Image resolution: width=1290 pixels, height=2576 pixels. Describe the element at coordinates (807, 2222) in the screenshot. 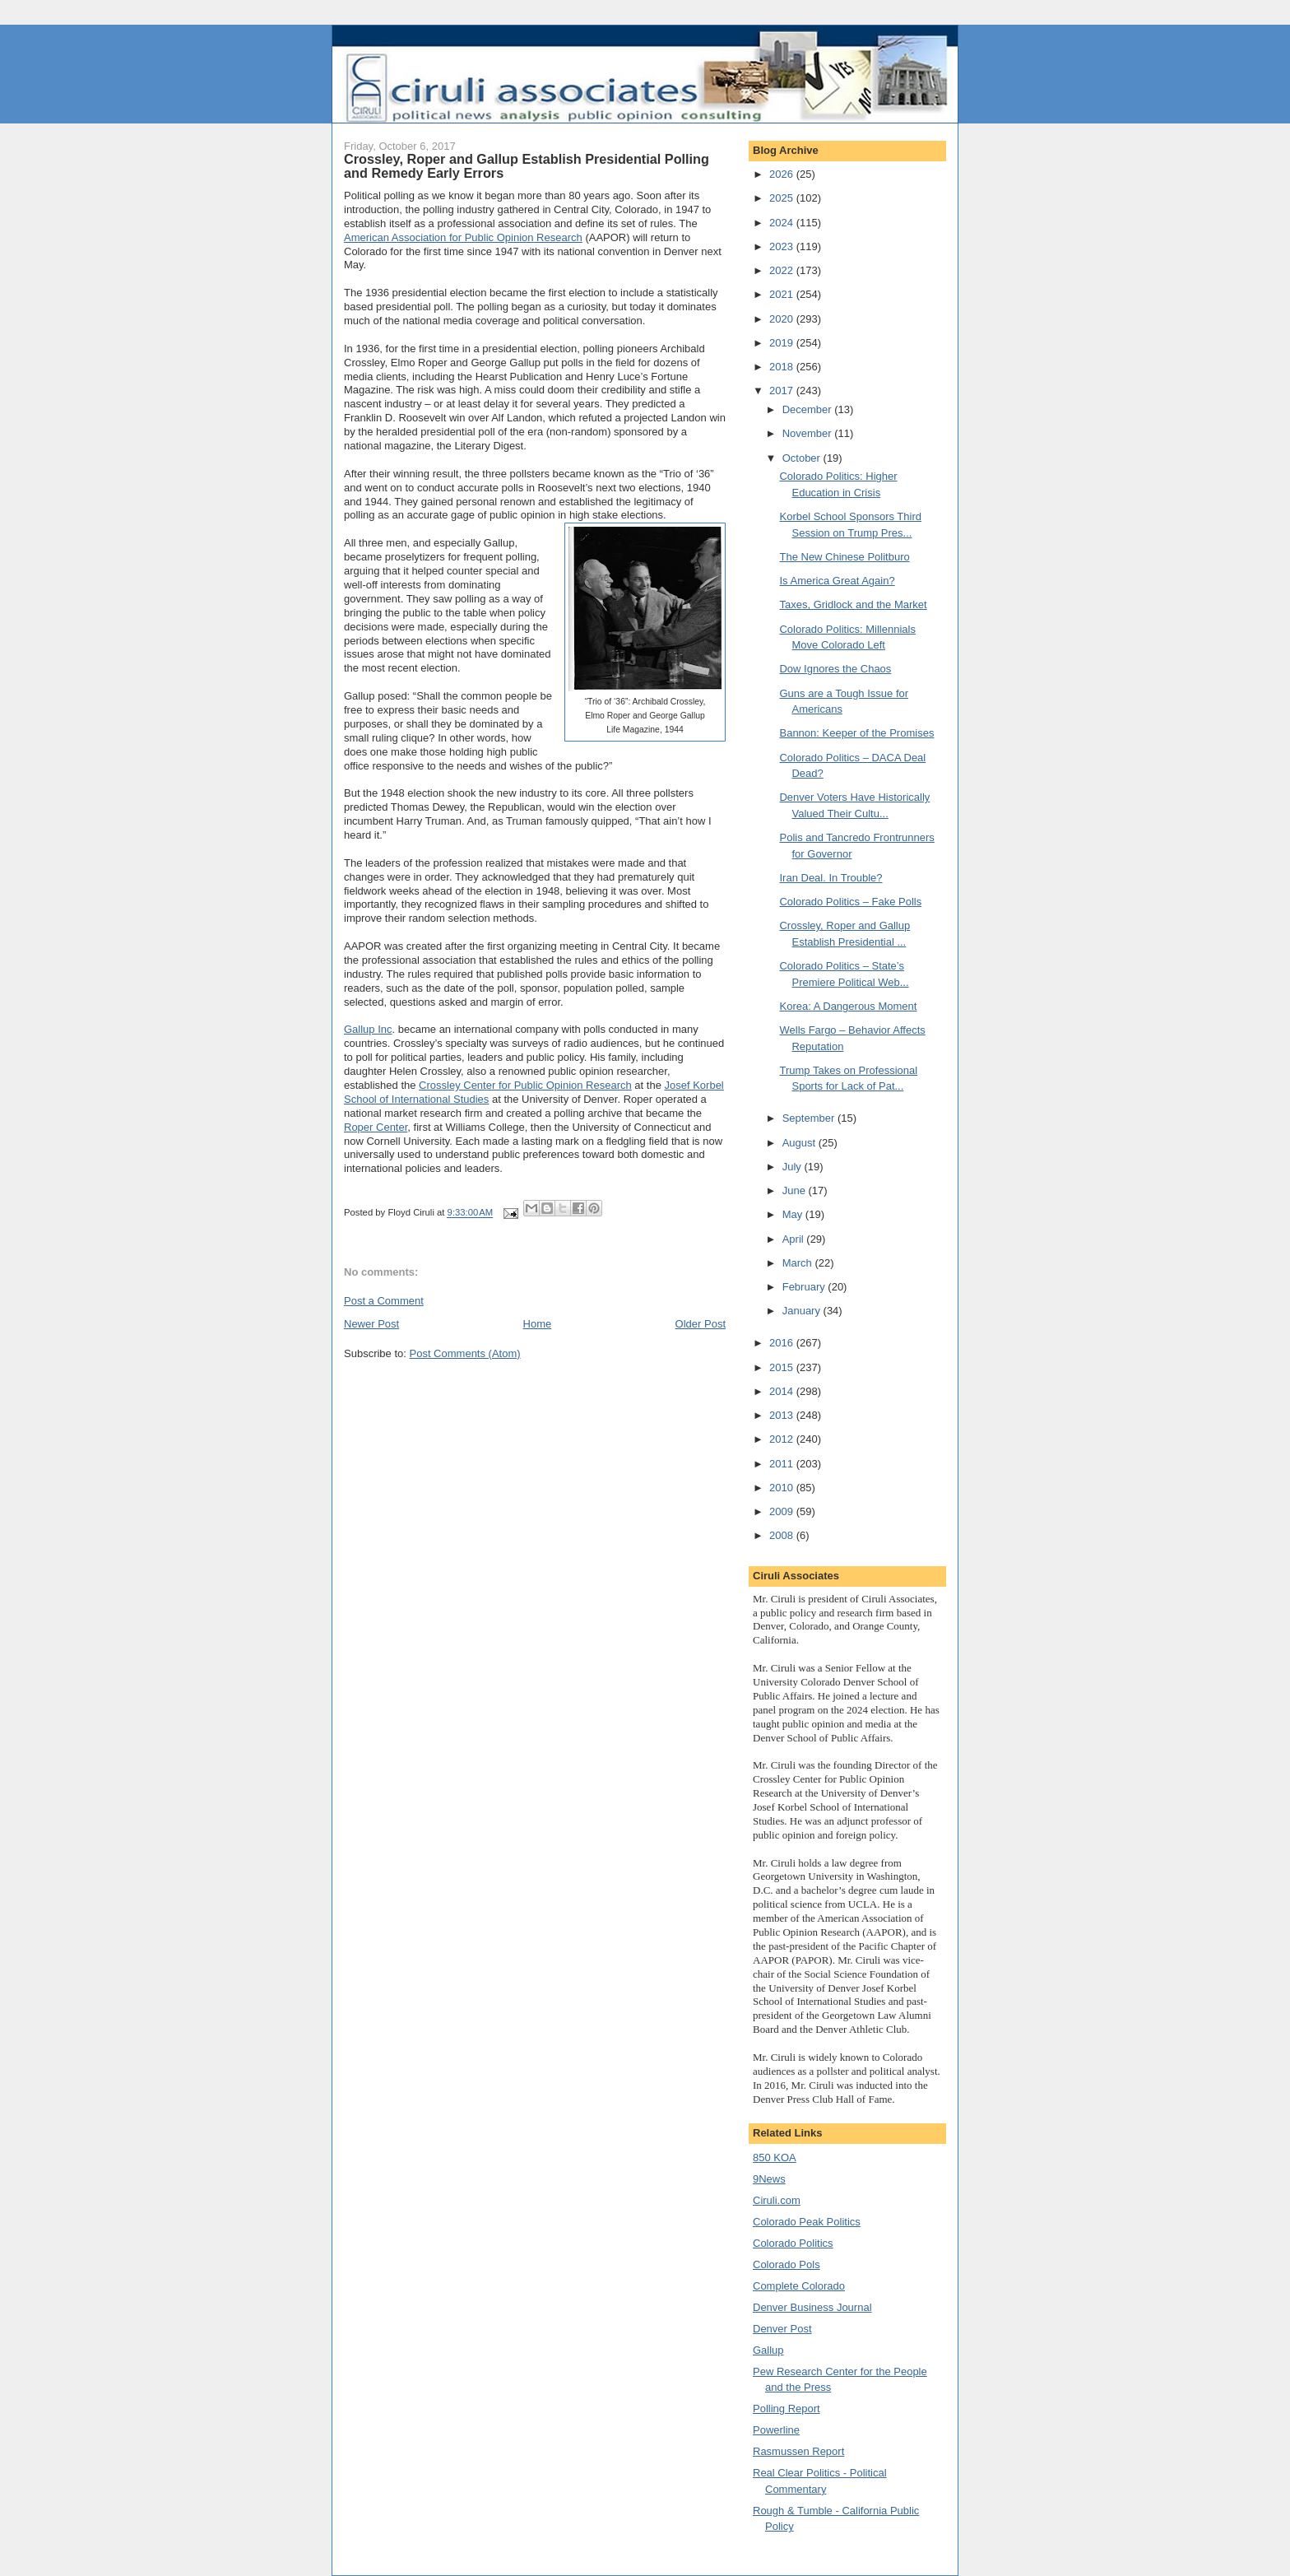

I see `Colorado Peak Politics` at that location.